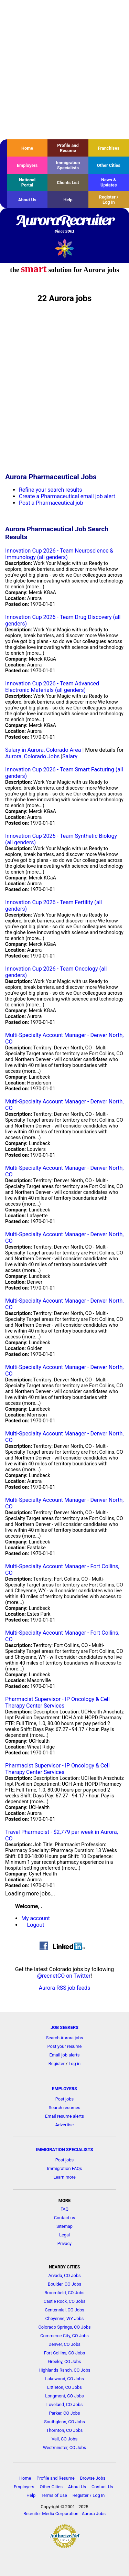 Image resolution: width=129 pixels, height=2576 pixels. Describe the element at coordinates (64, 2177) in the screenshot. I see `Learn more` at that location.